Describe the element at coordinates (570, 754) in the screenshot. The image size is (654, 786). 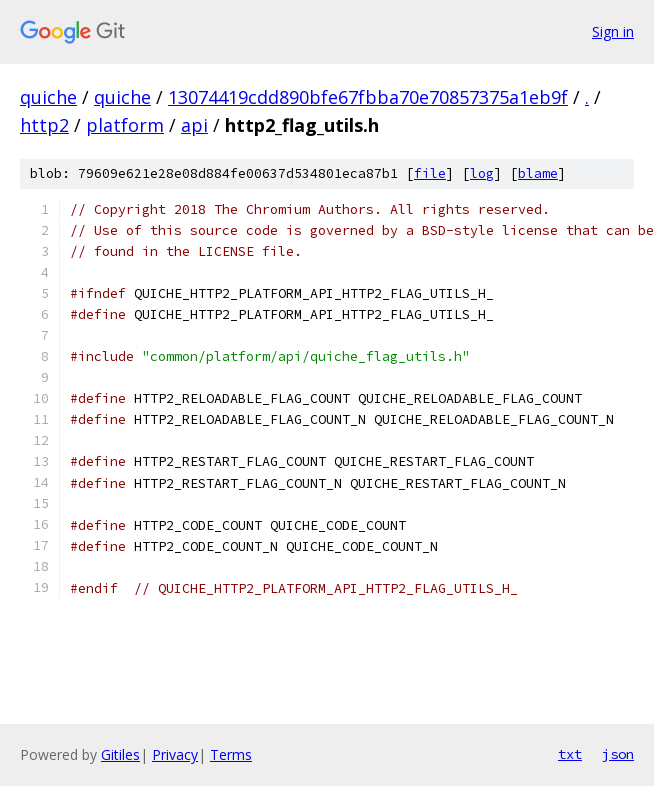
I see `txt` at that location.